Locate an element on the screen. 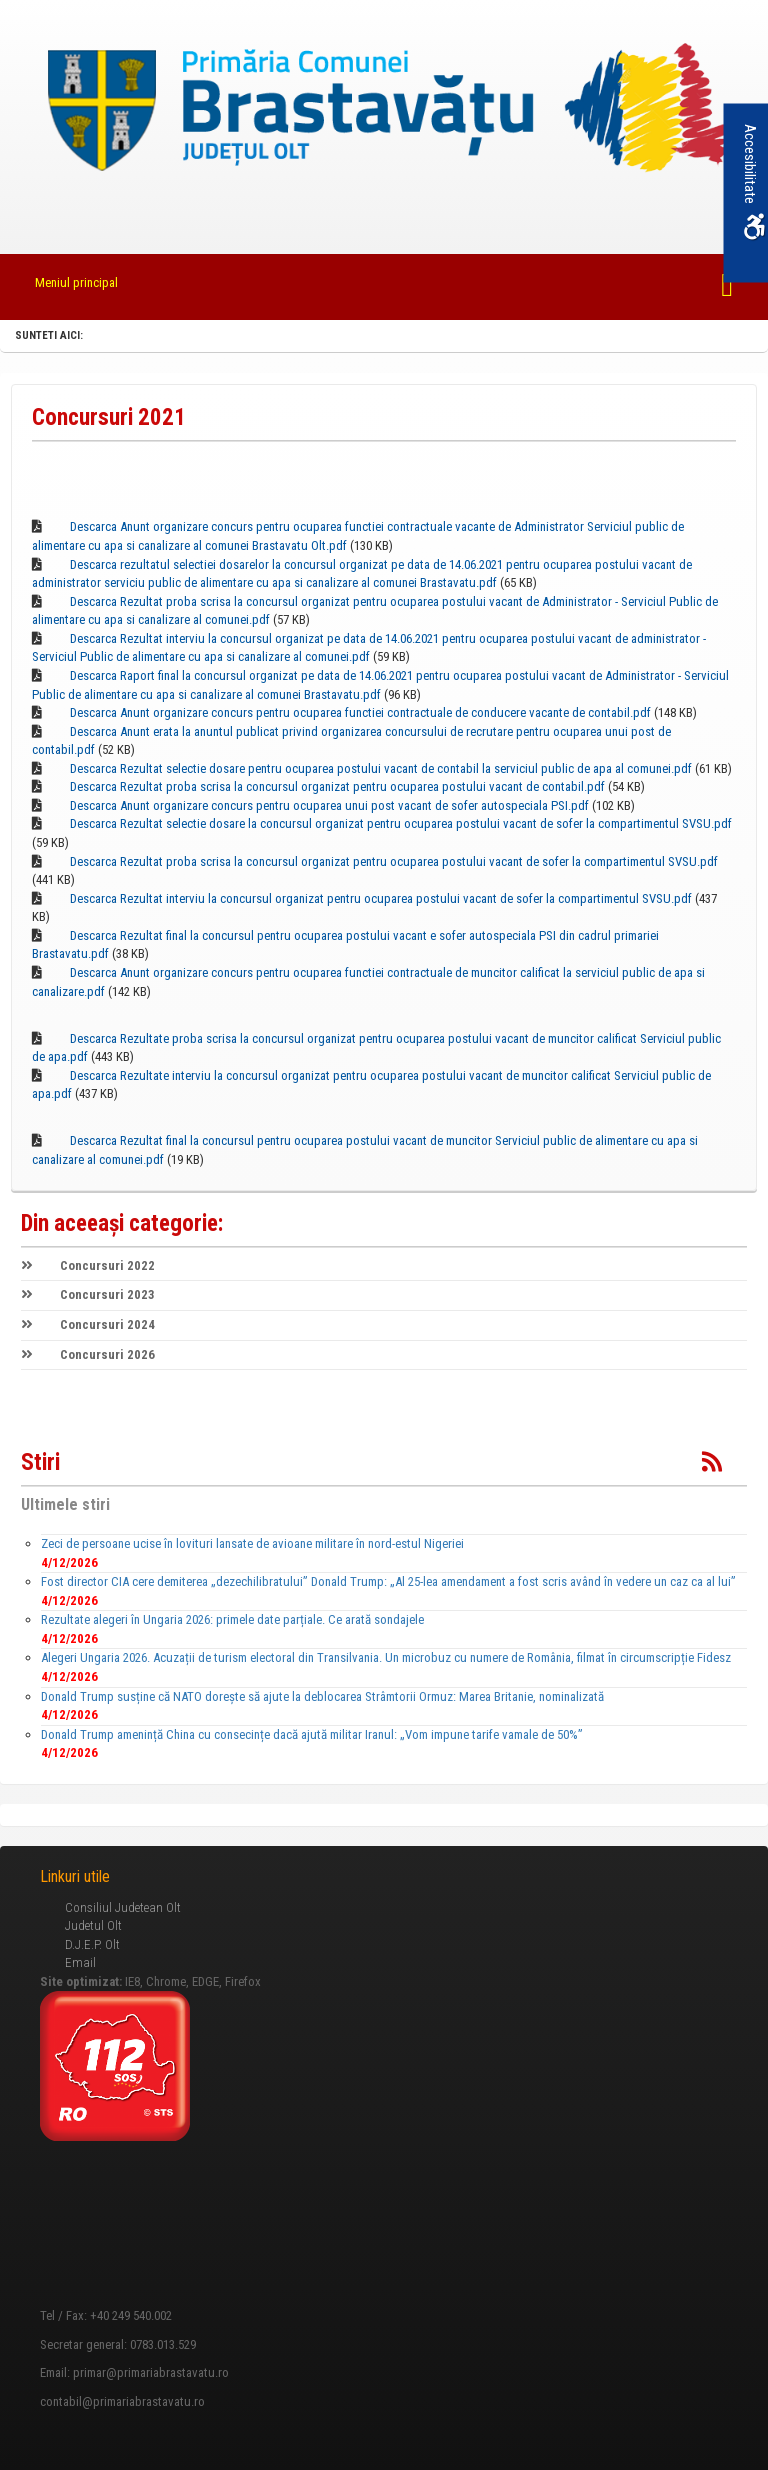  Concursuri 2022 [link] is located at coordinates (88, 1265).